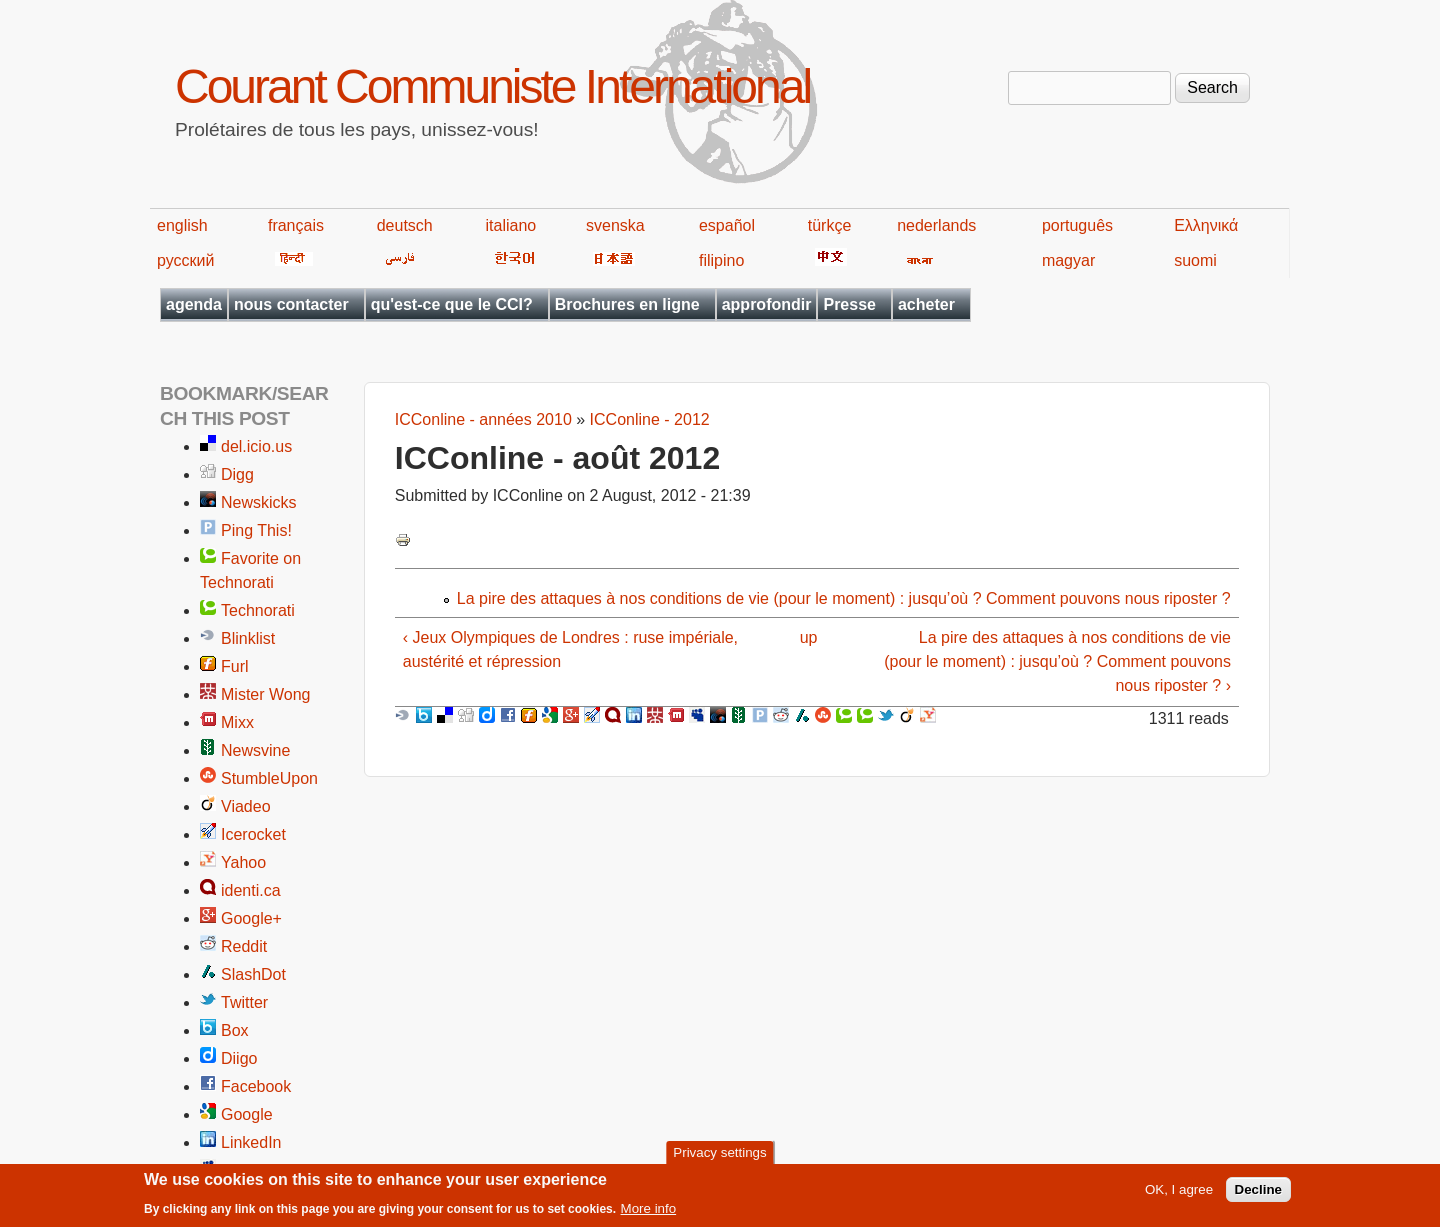 This screenshot has height=1227, width=1440. Describe the element at coordinates (237, 722) in the screenshot. I see `Mixx` at that location.